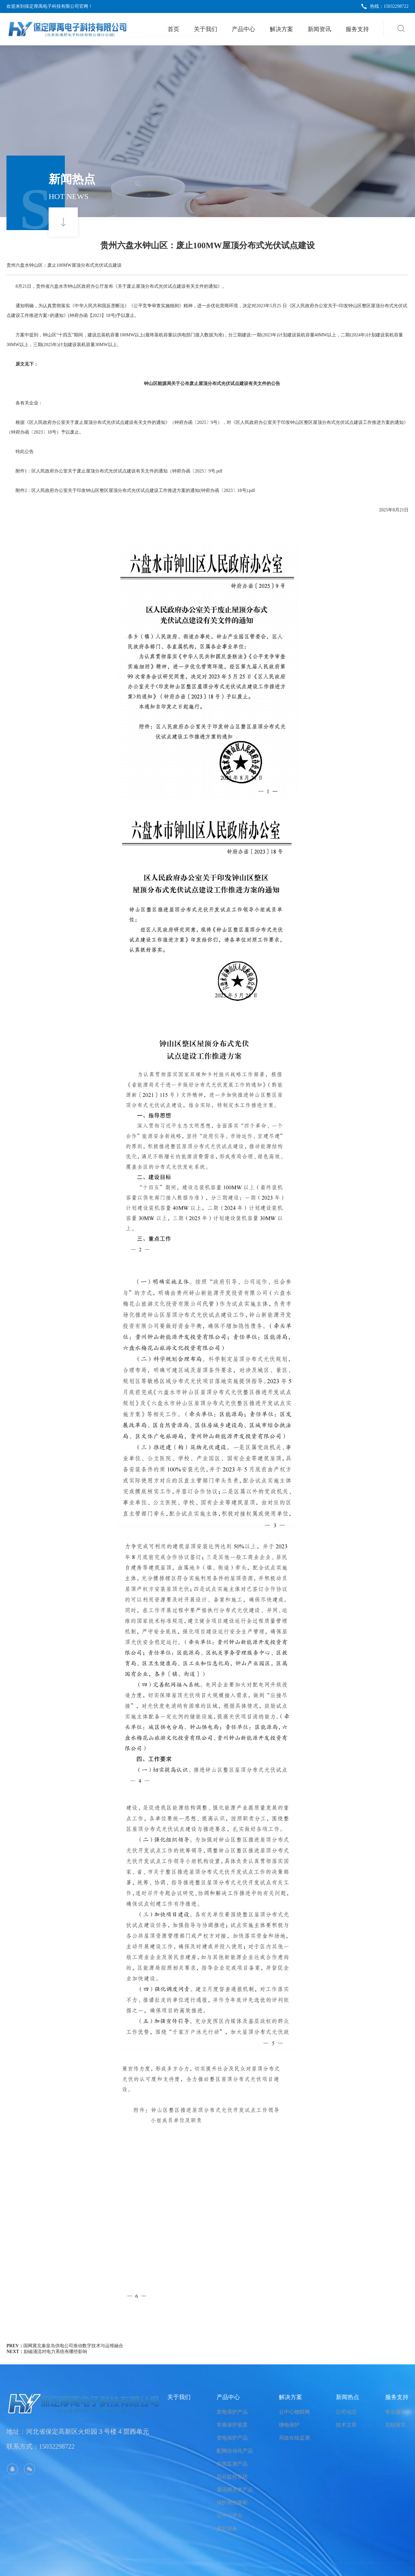  What do you see at coordinates (227, 2528) in the screenshot?
I see `其它设备` at bounding box center [227, 2528].